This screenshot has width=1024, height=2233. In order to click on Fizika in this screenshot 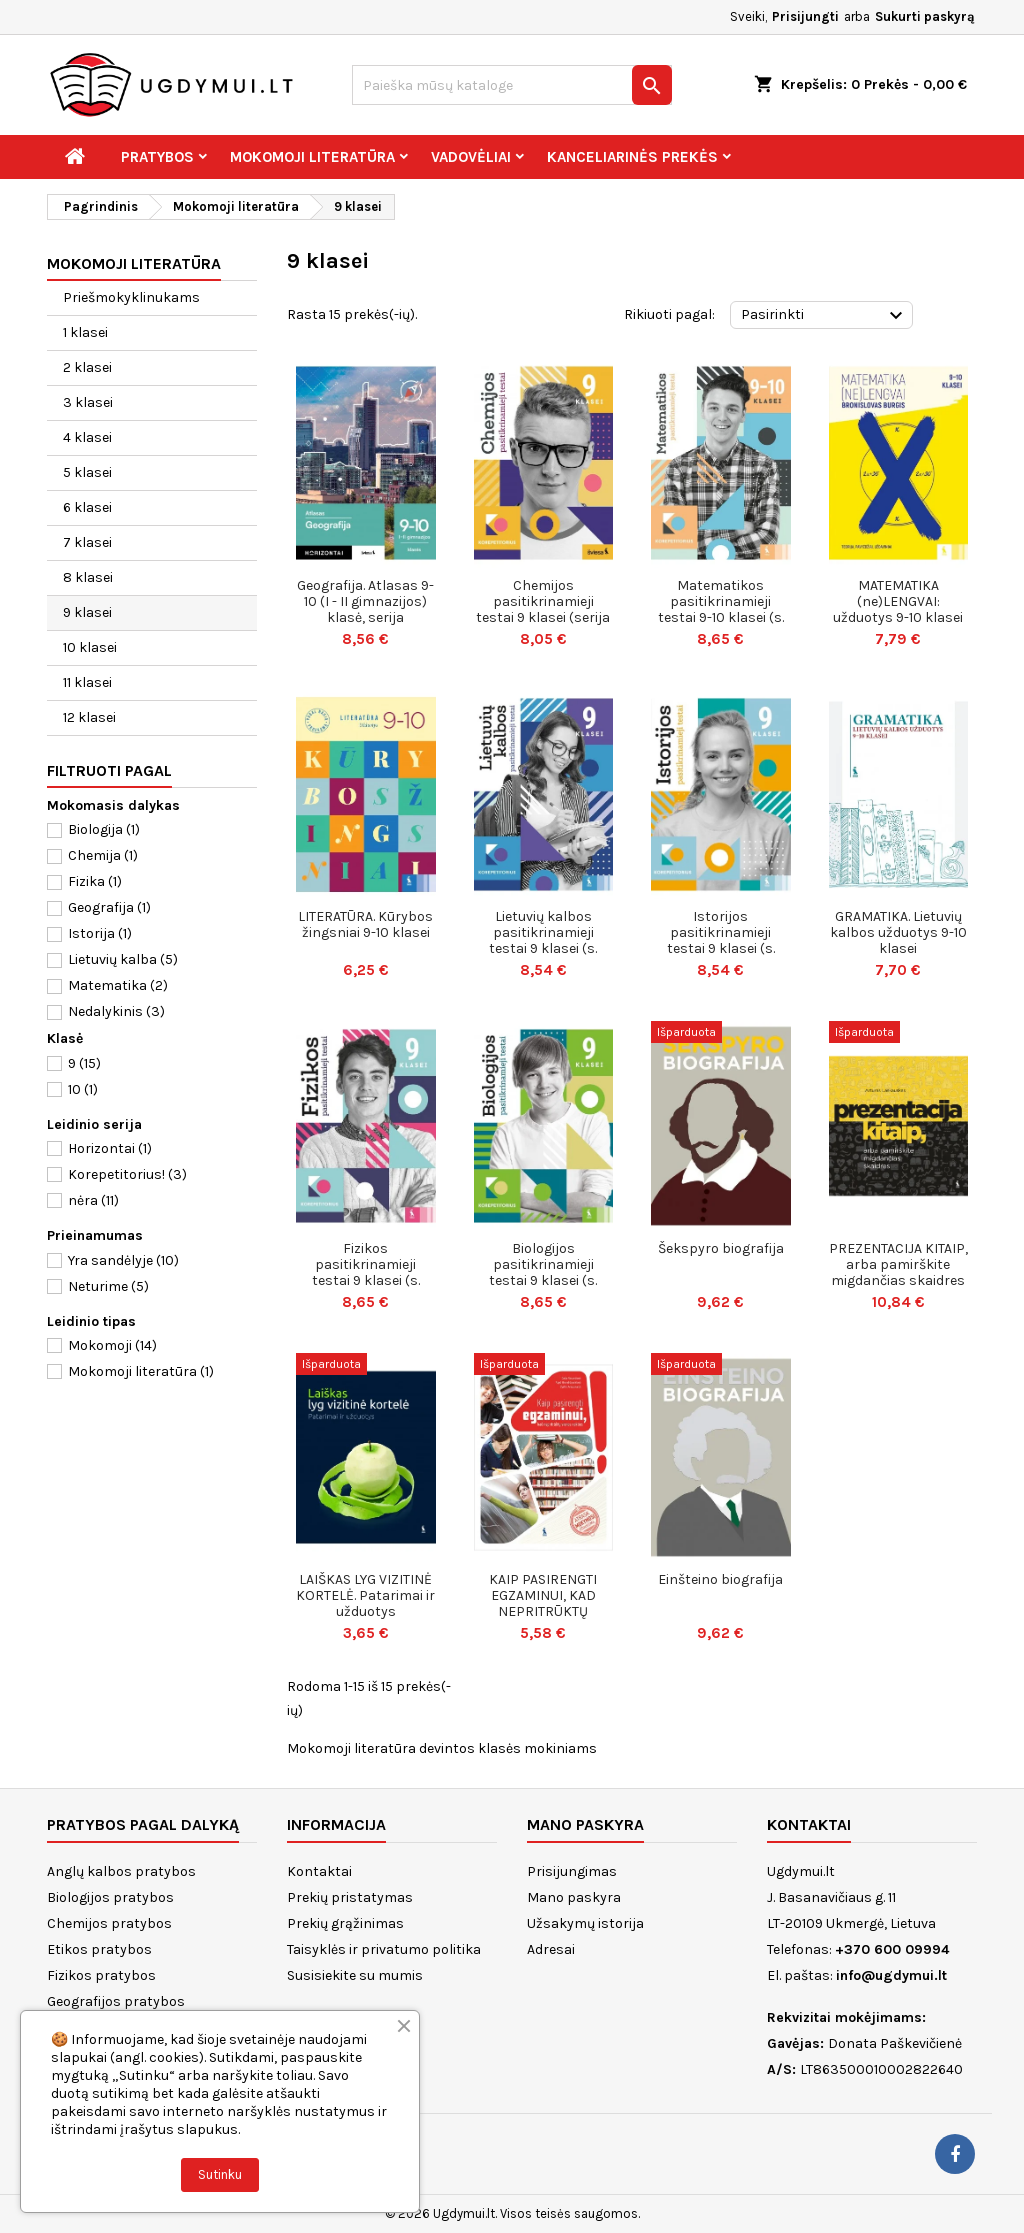, I will do `click(95, 881)`.